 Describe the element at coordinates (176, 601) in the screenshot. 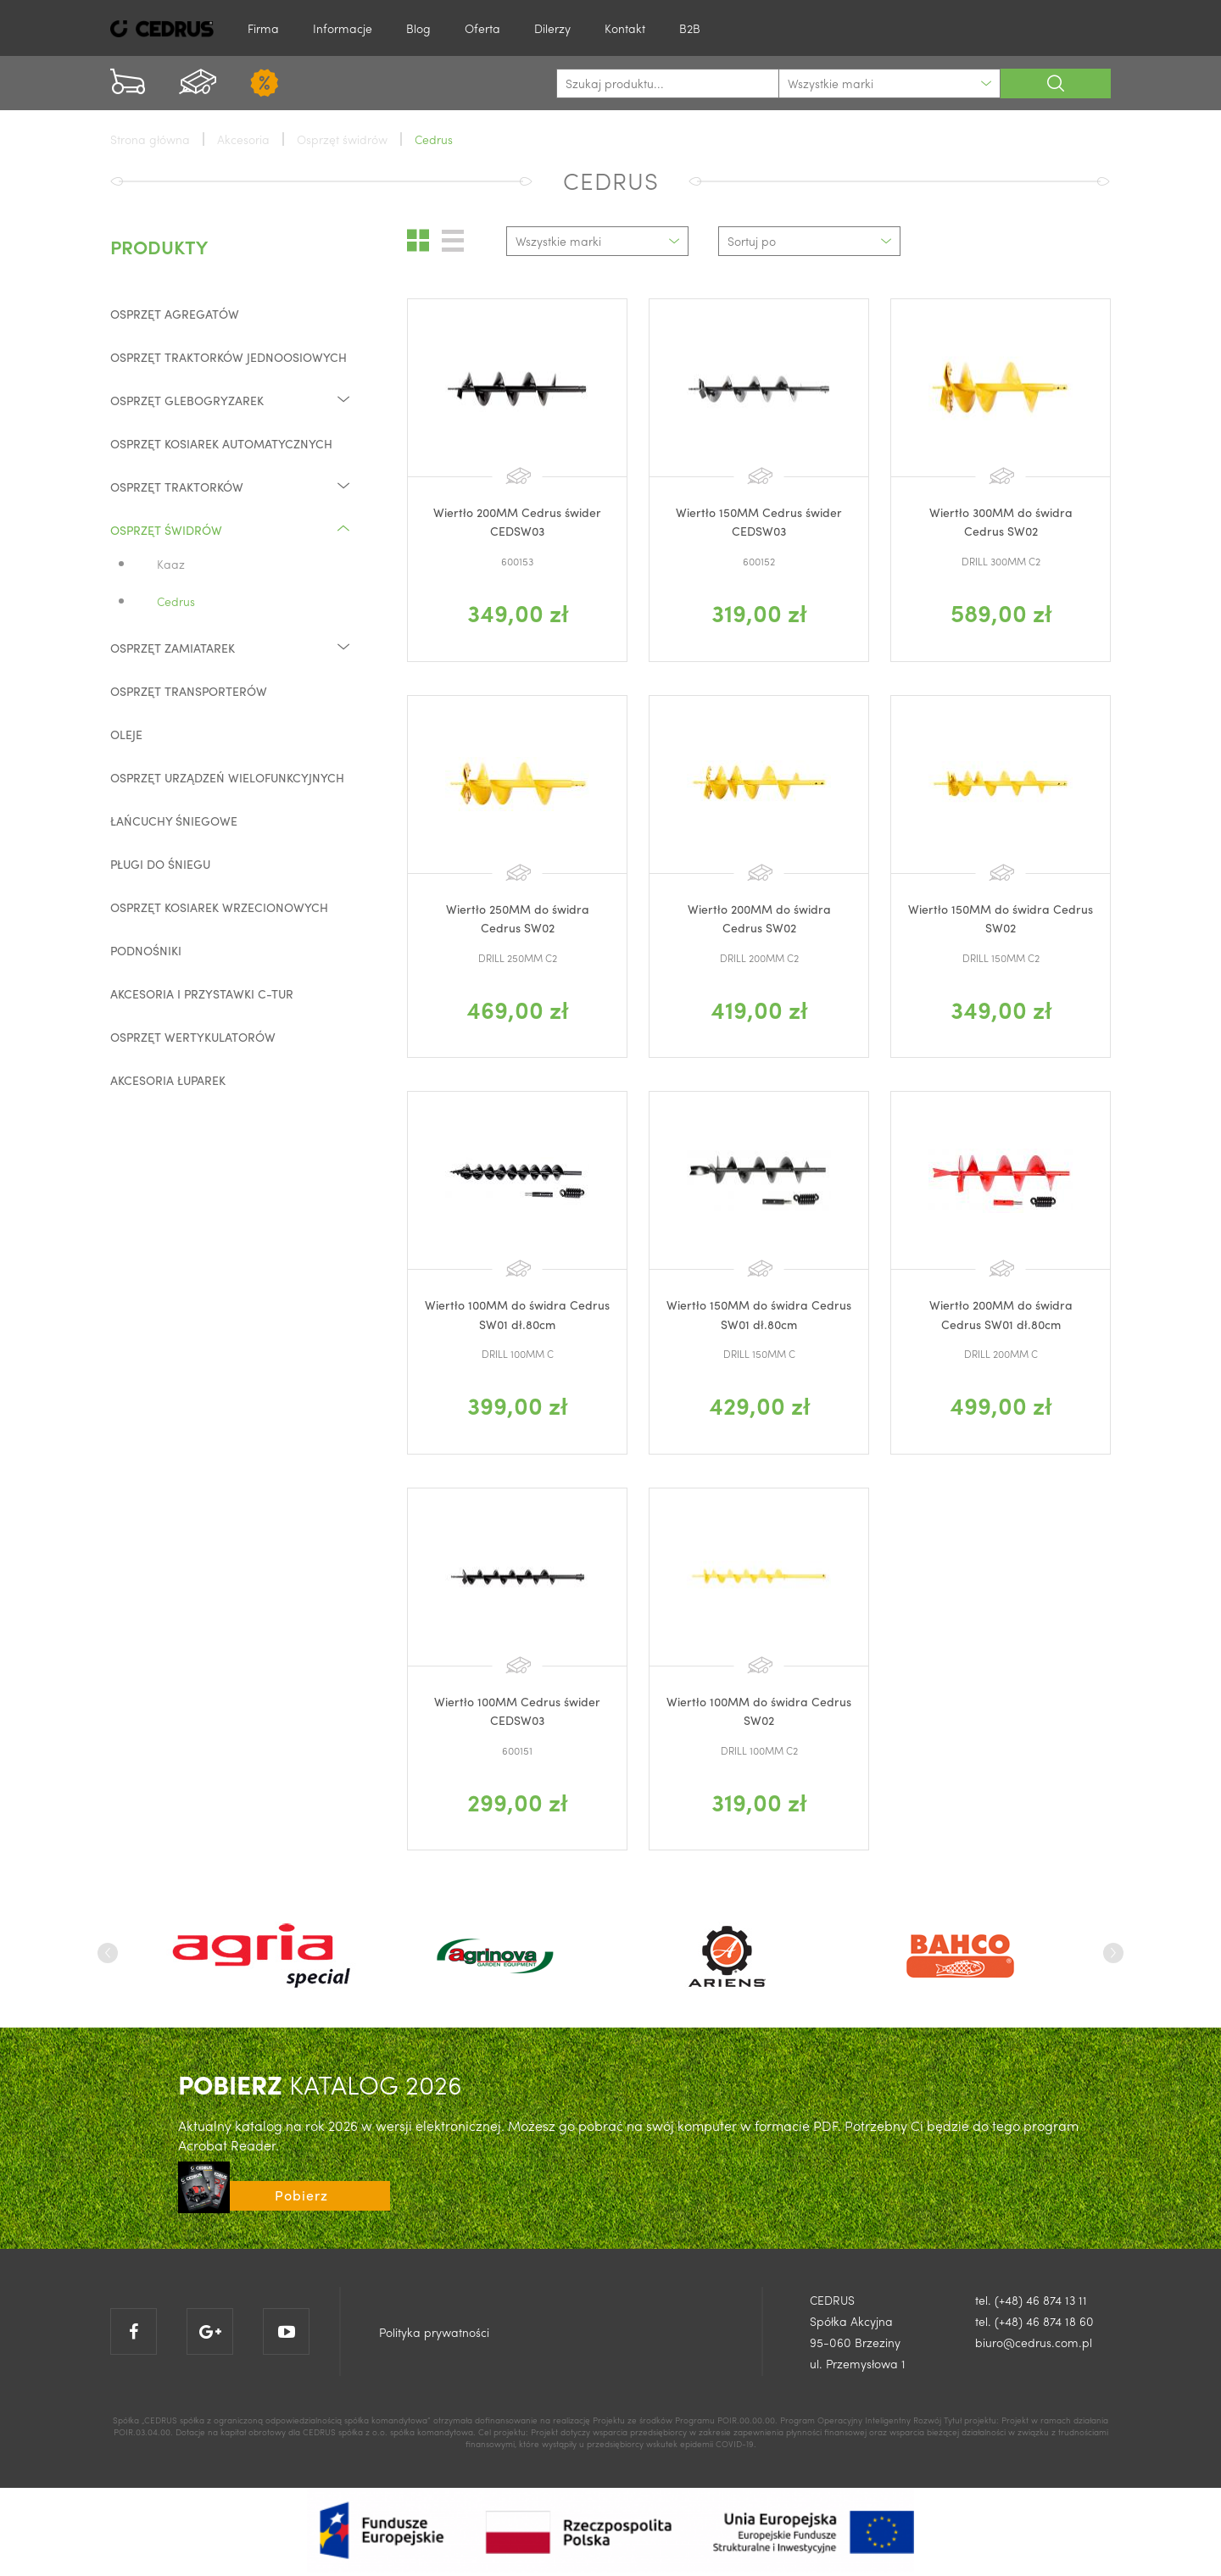

I see `Cedrus` at that location.